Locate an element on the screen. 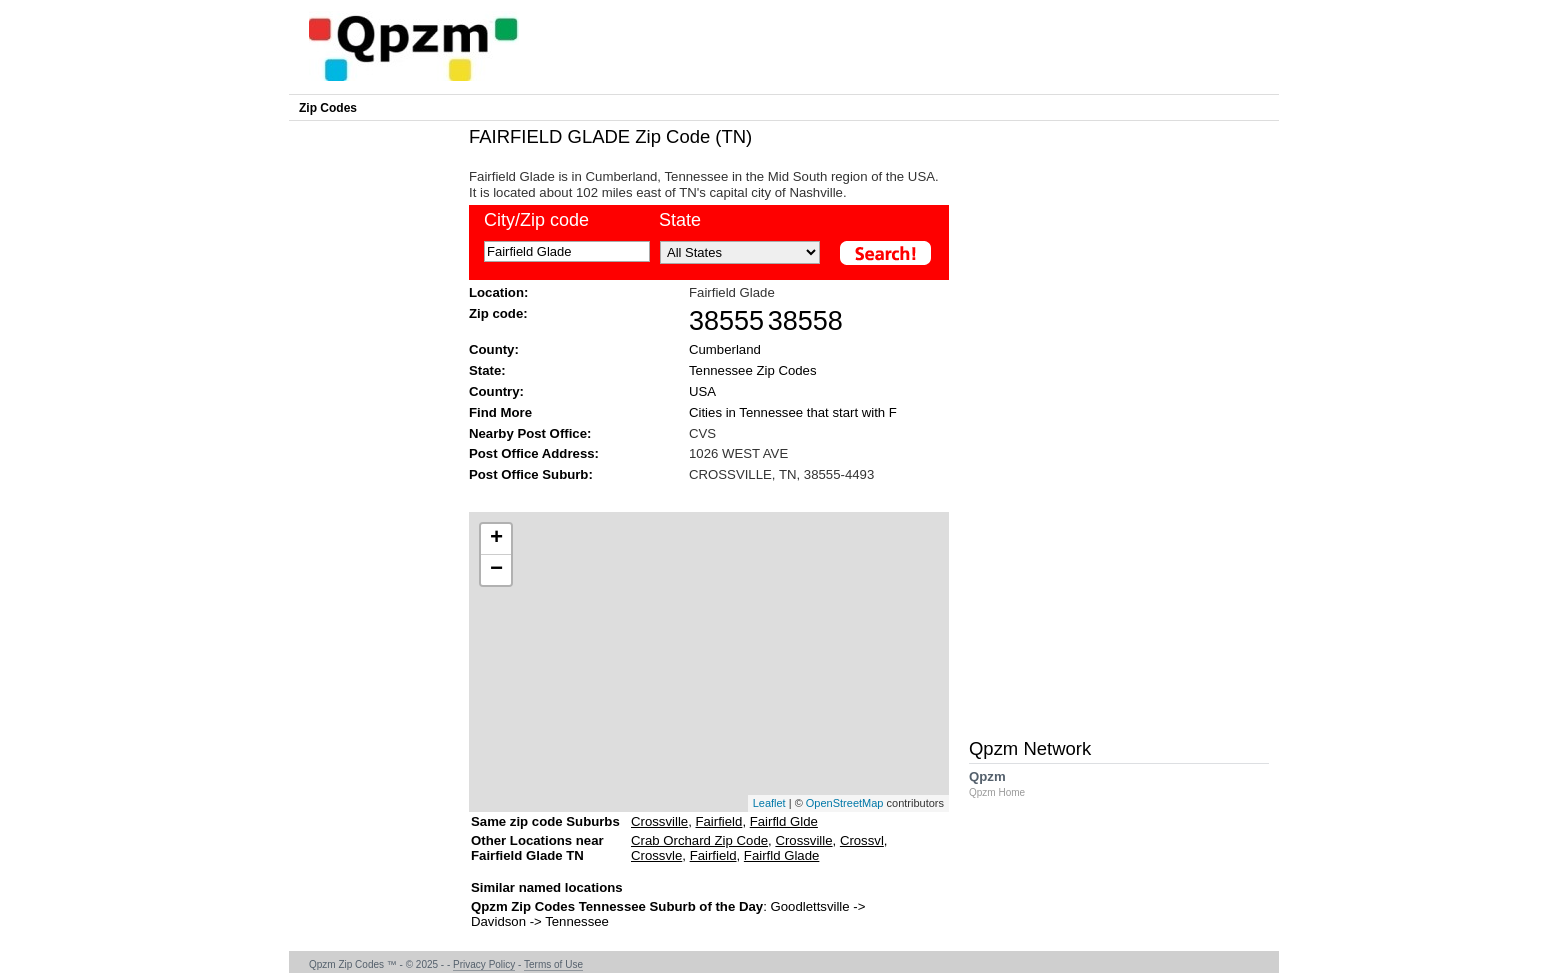  Fairfld Glade is located at coordinates (782, 855).